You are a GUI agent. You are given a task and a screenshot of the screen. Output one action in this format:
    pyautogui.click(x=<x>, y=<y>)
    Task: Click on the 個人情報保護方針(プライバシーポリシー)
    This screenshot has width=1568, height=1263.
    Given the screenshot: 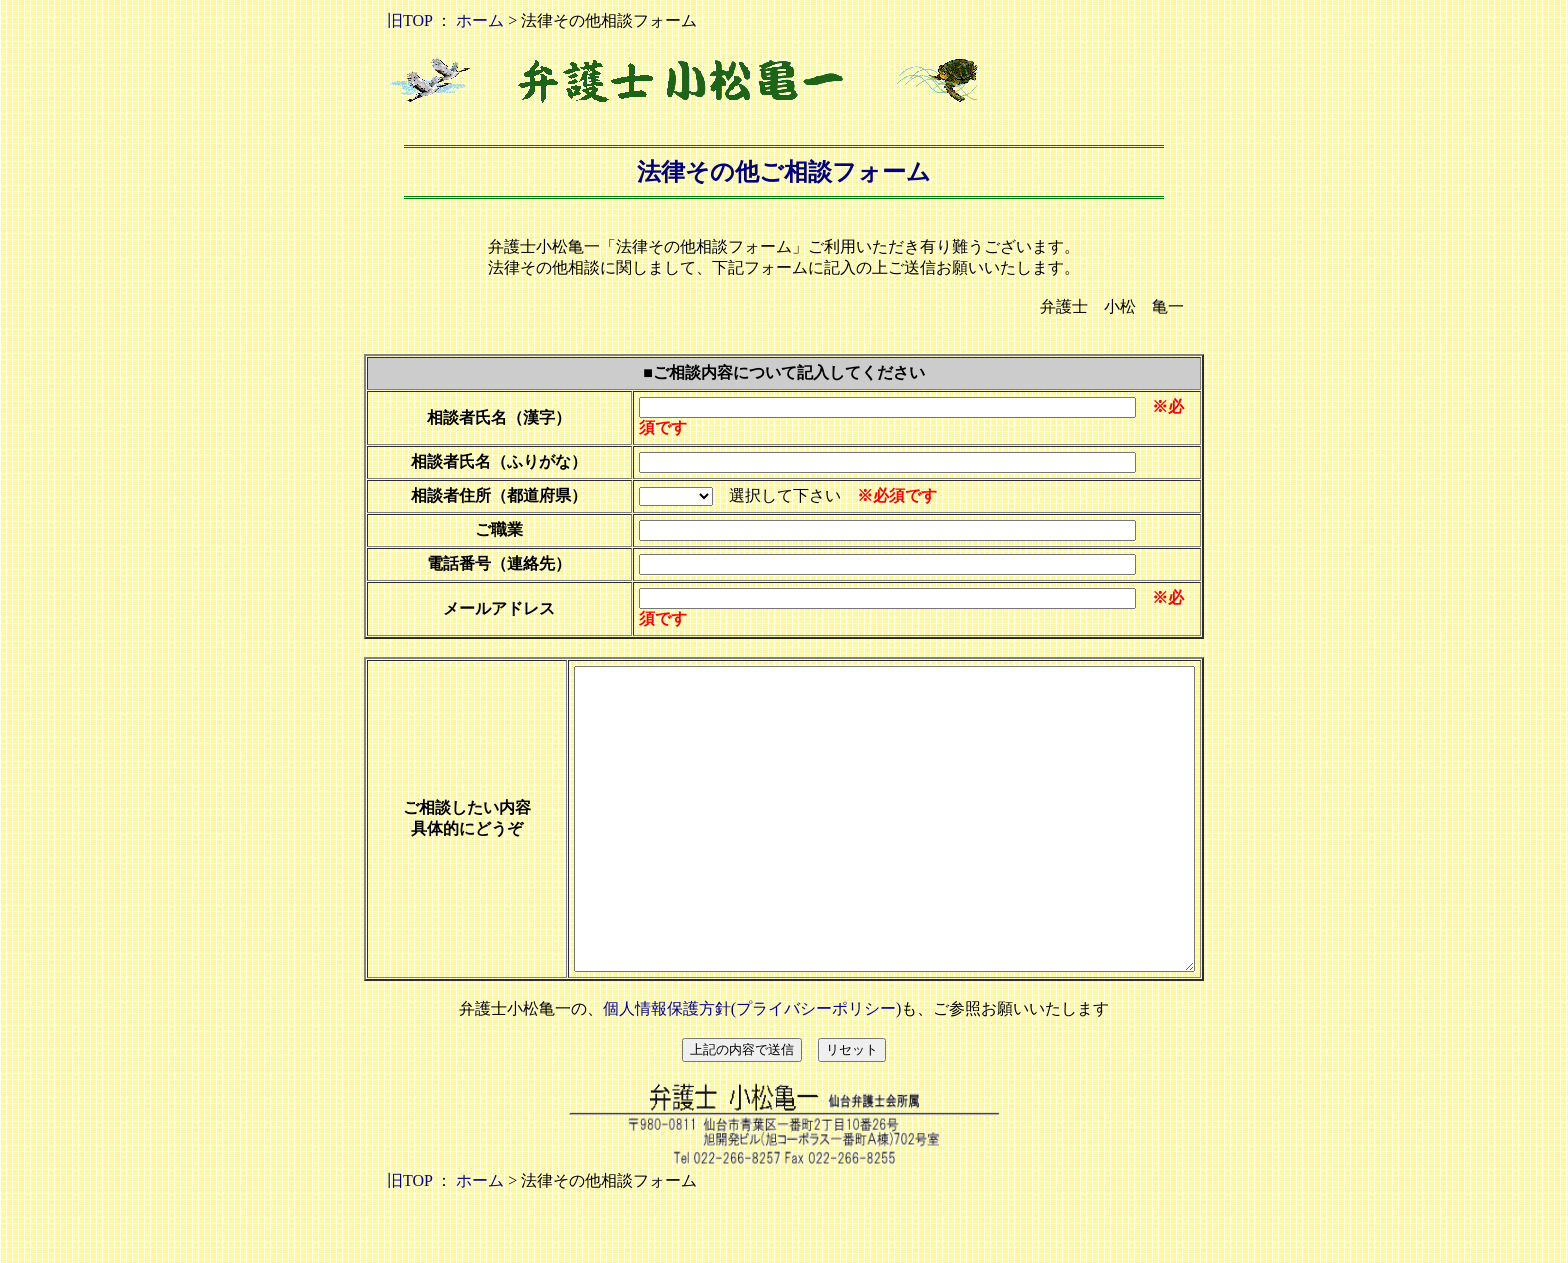 What is the action you would take?
    pyautogui.click(x=752, y=1068)
    